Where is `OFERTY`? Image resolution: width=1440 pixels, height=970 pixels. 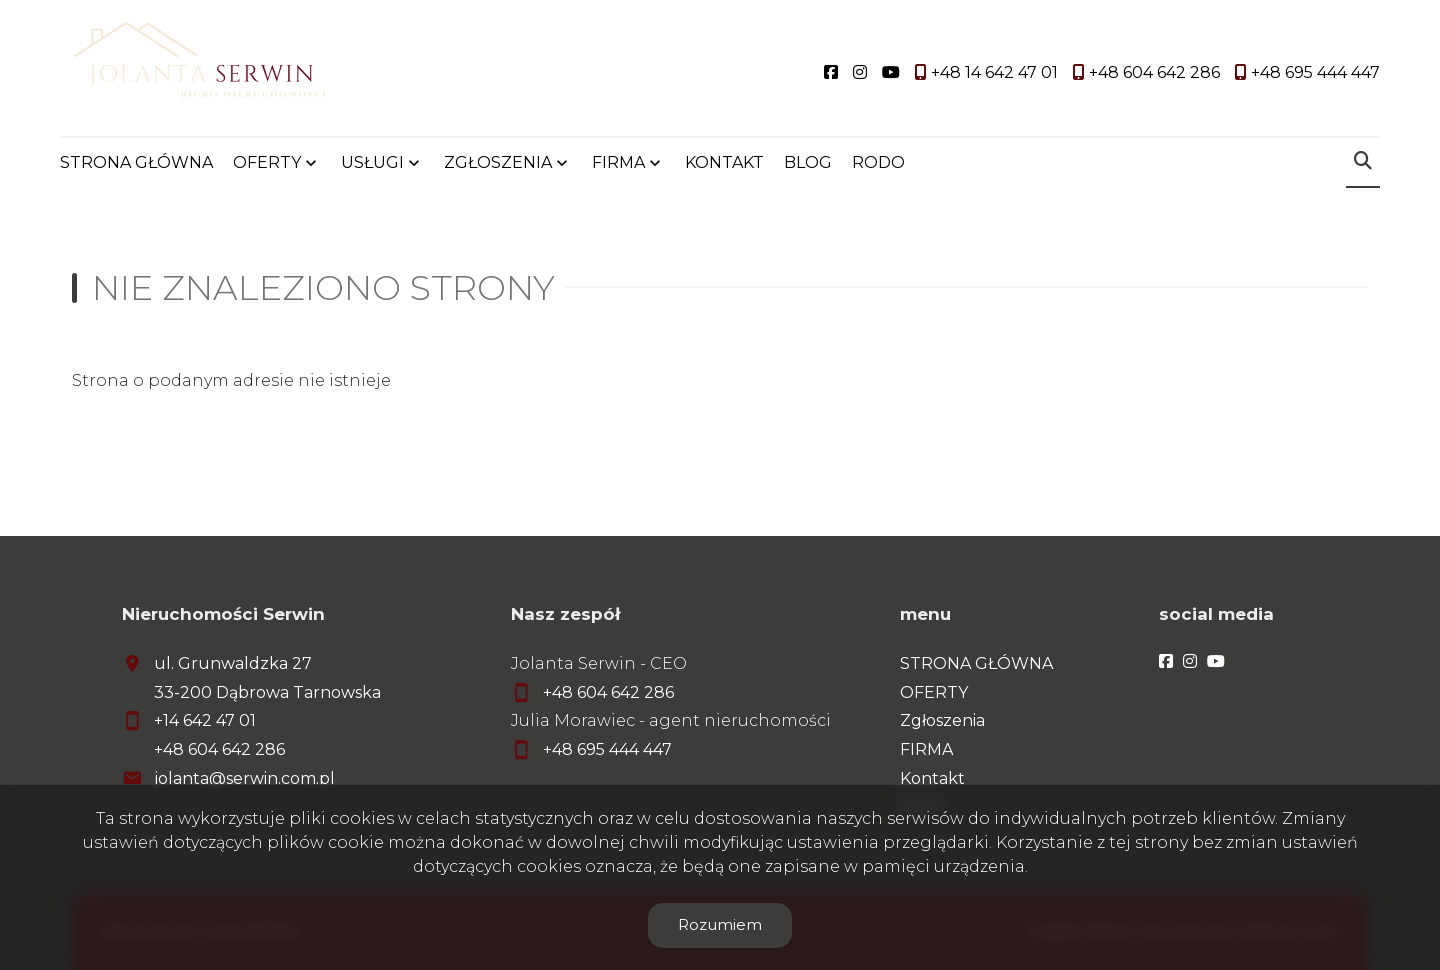
OFERTY is located at coordinates (267, 162).